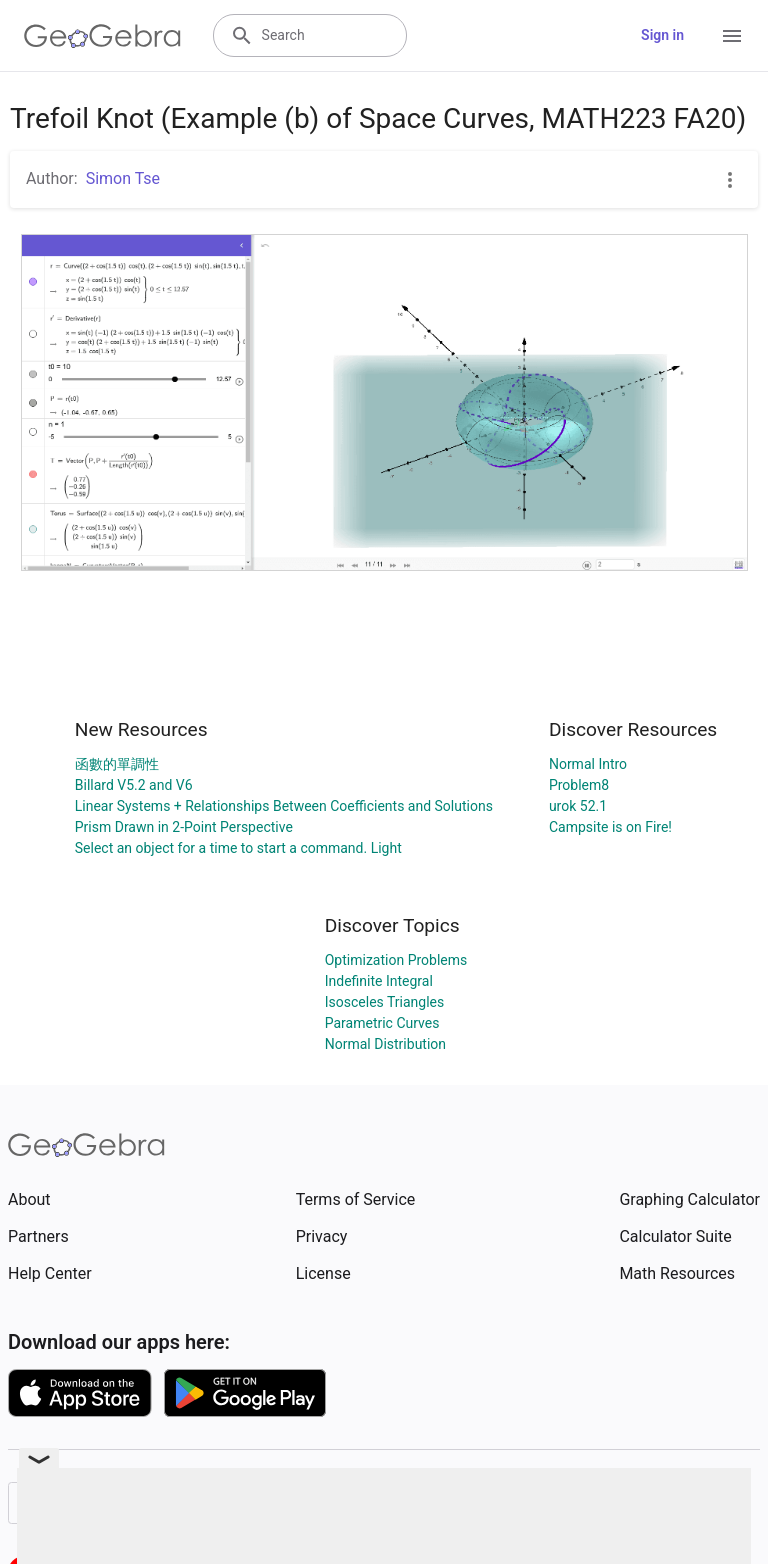  I want to click on Sign in, so click(662, 35).